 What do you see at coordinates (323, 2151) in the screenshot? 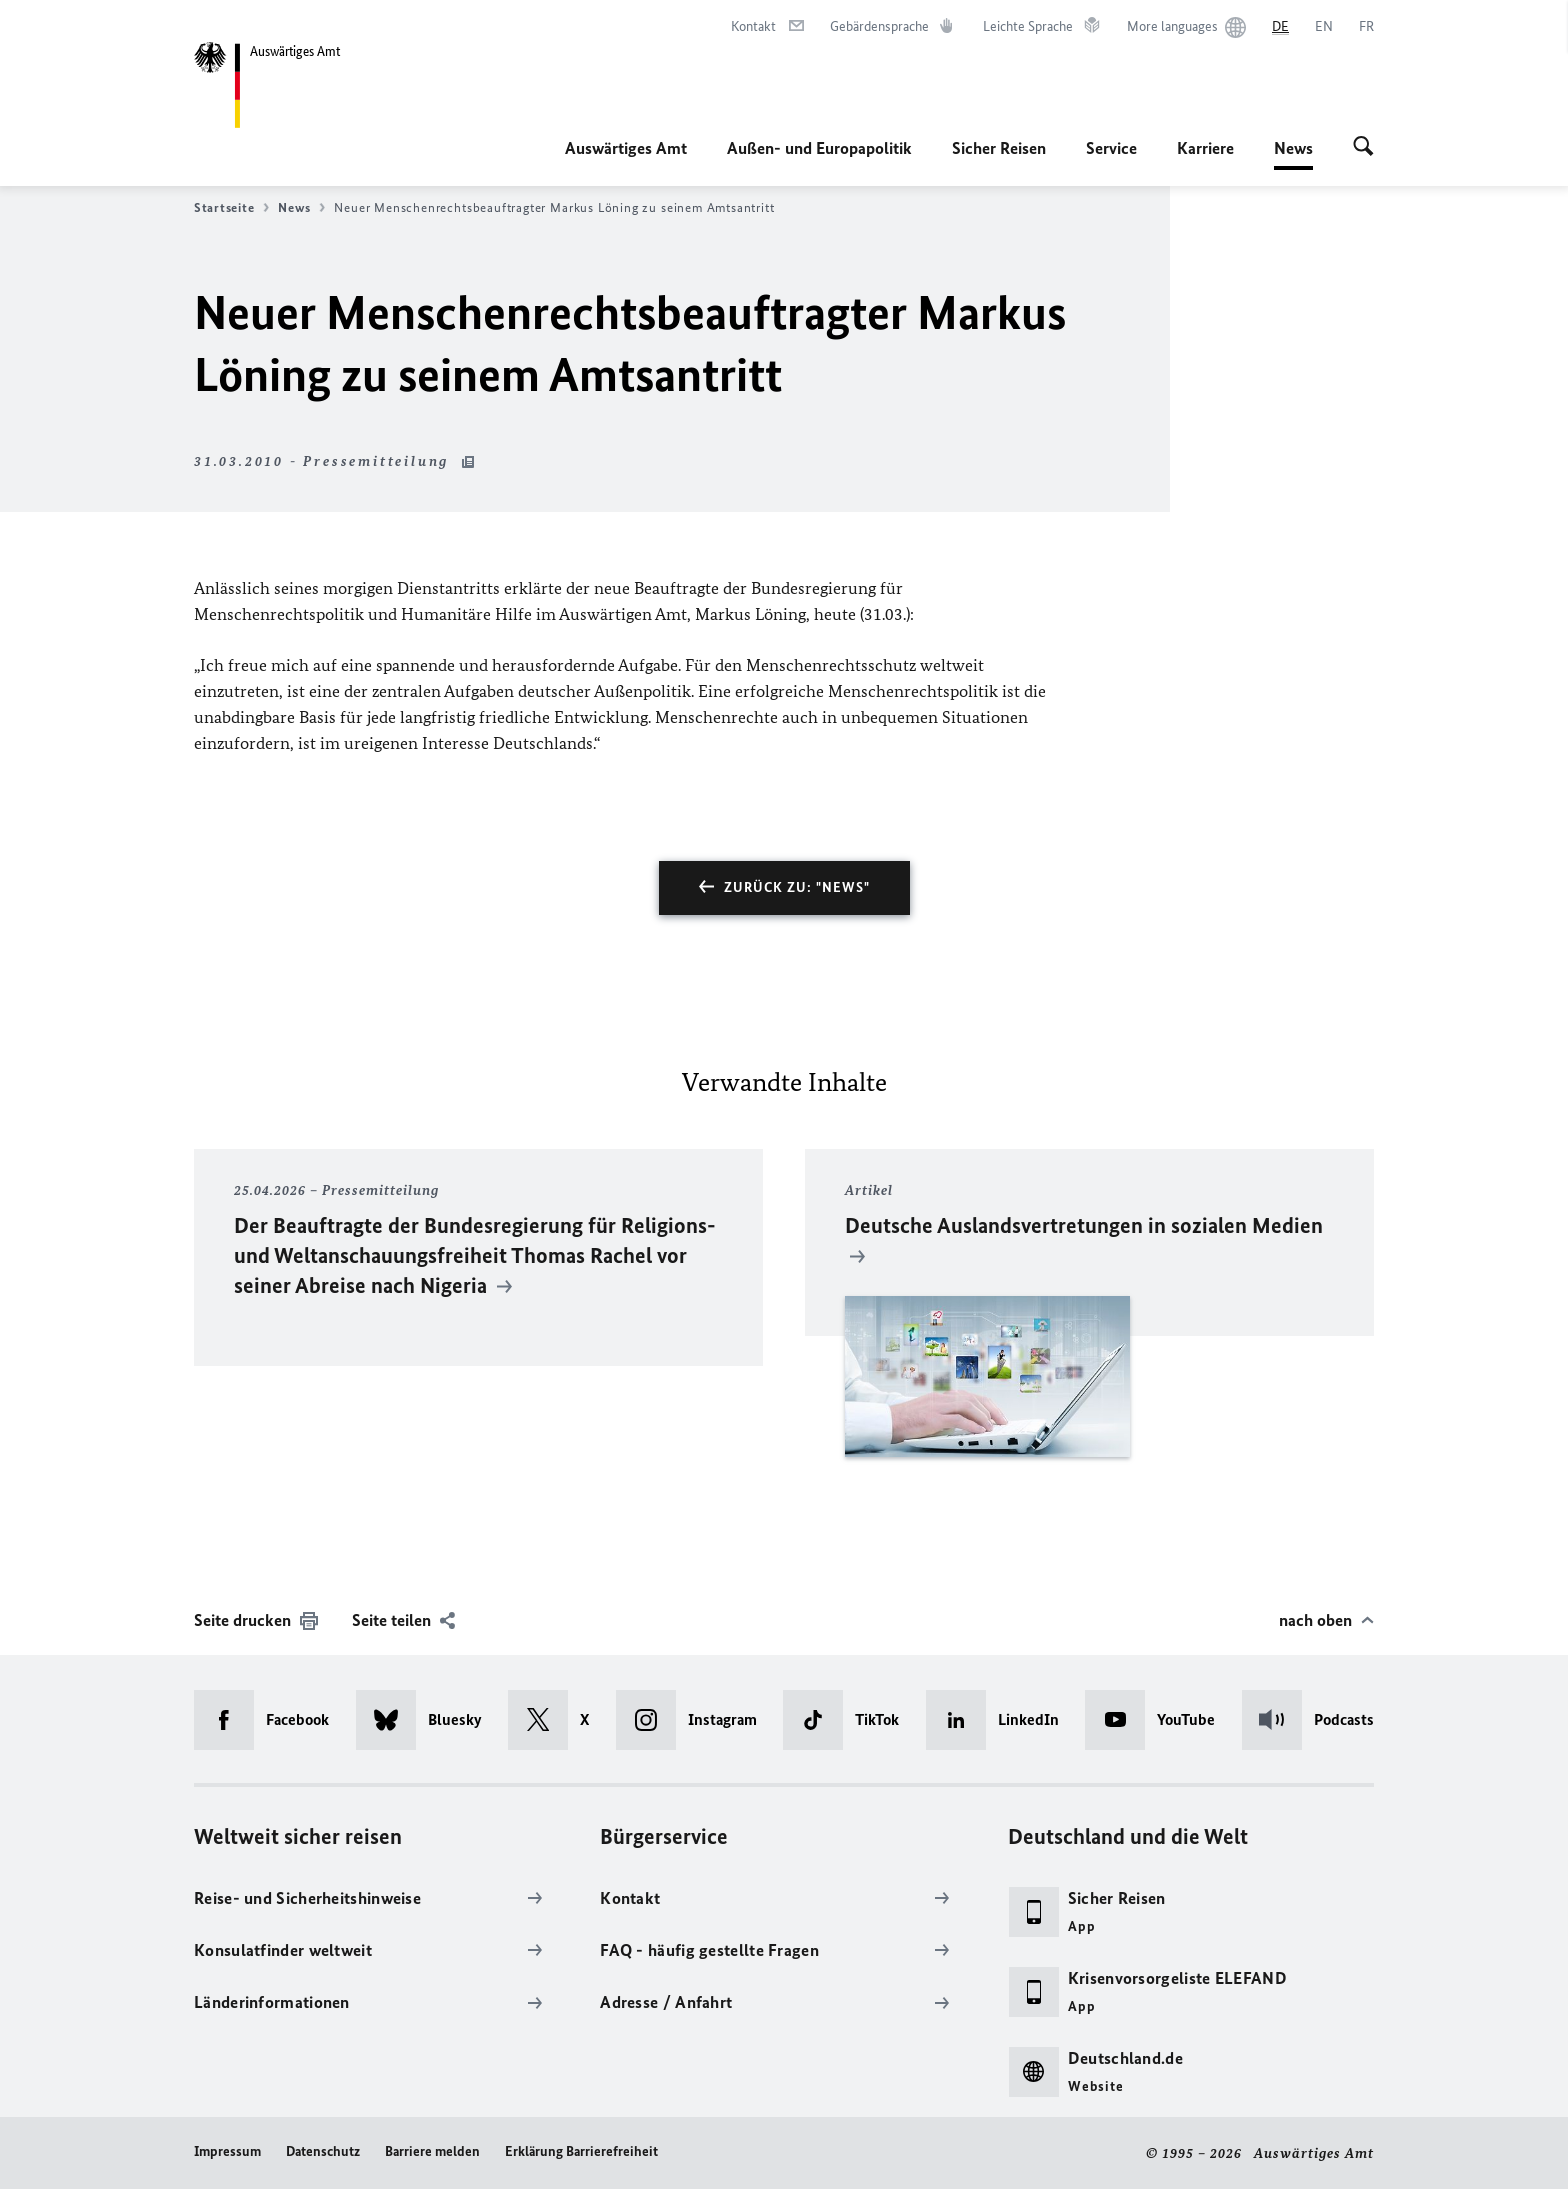
I see `Datenschutz` at bounding box center [323, 2151].